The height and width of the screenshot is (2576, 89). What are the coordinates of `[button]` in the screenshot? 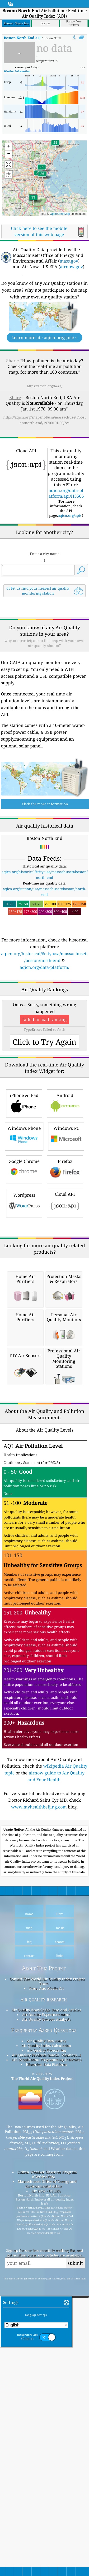 It's located at (33, 200).